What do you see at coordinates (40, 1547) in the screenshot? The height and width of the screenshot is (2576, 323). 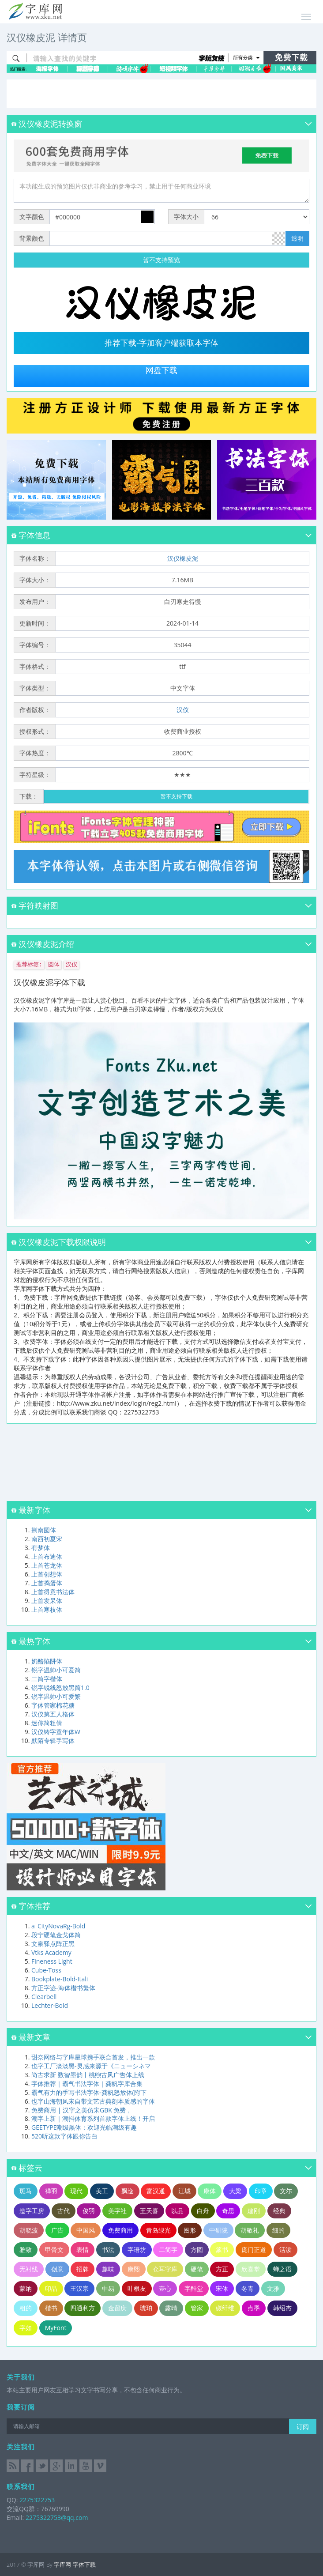 I see `有梦体` at bounding box center [40, 1547].